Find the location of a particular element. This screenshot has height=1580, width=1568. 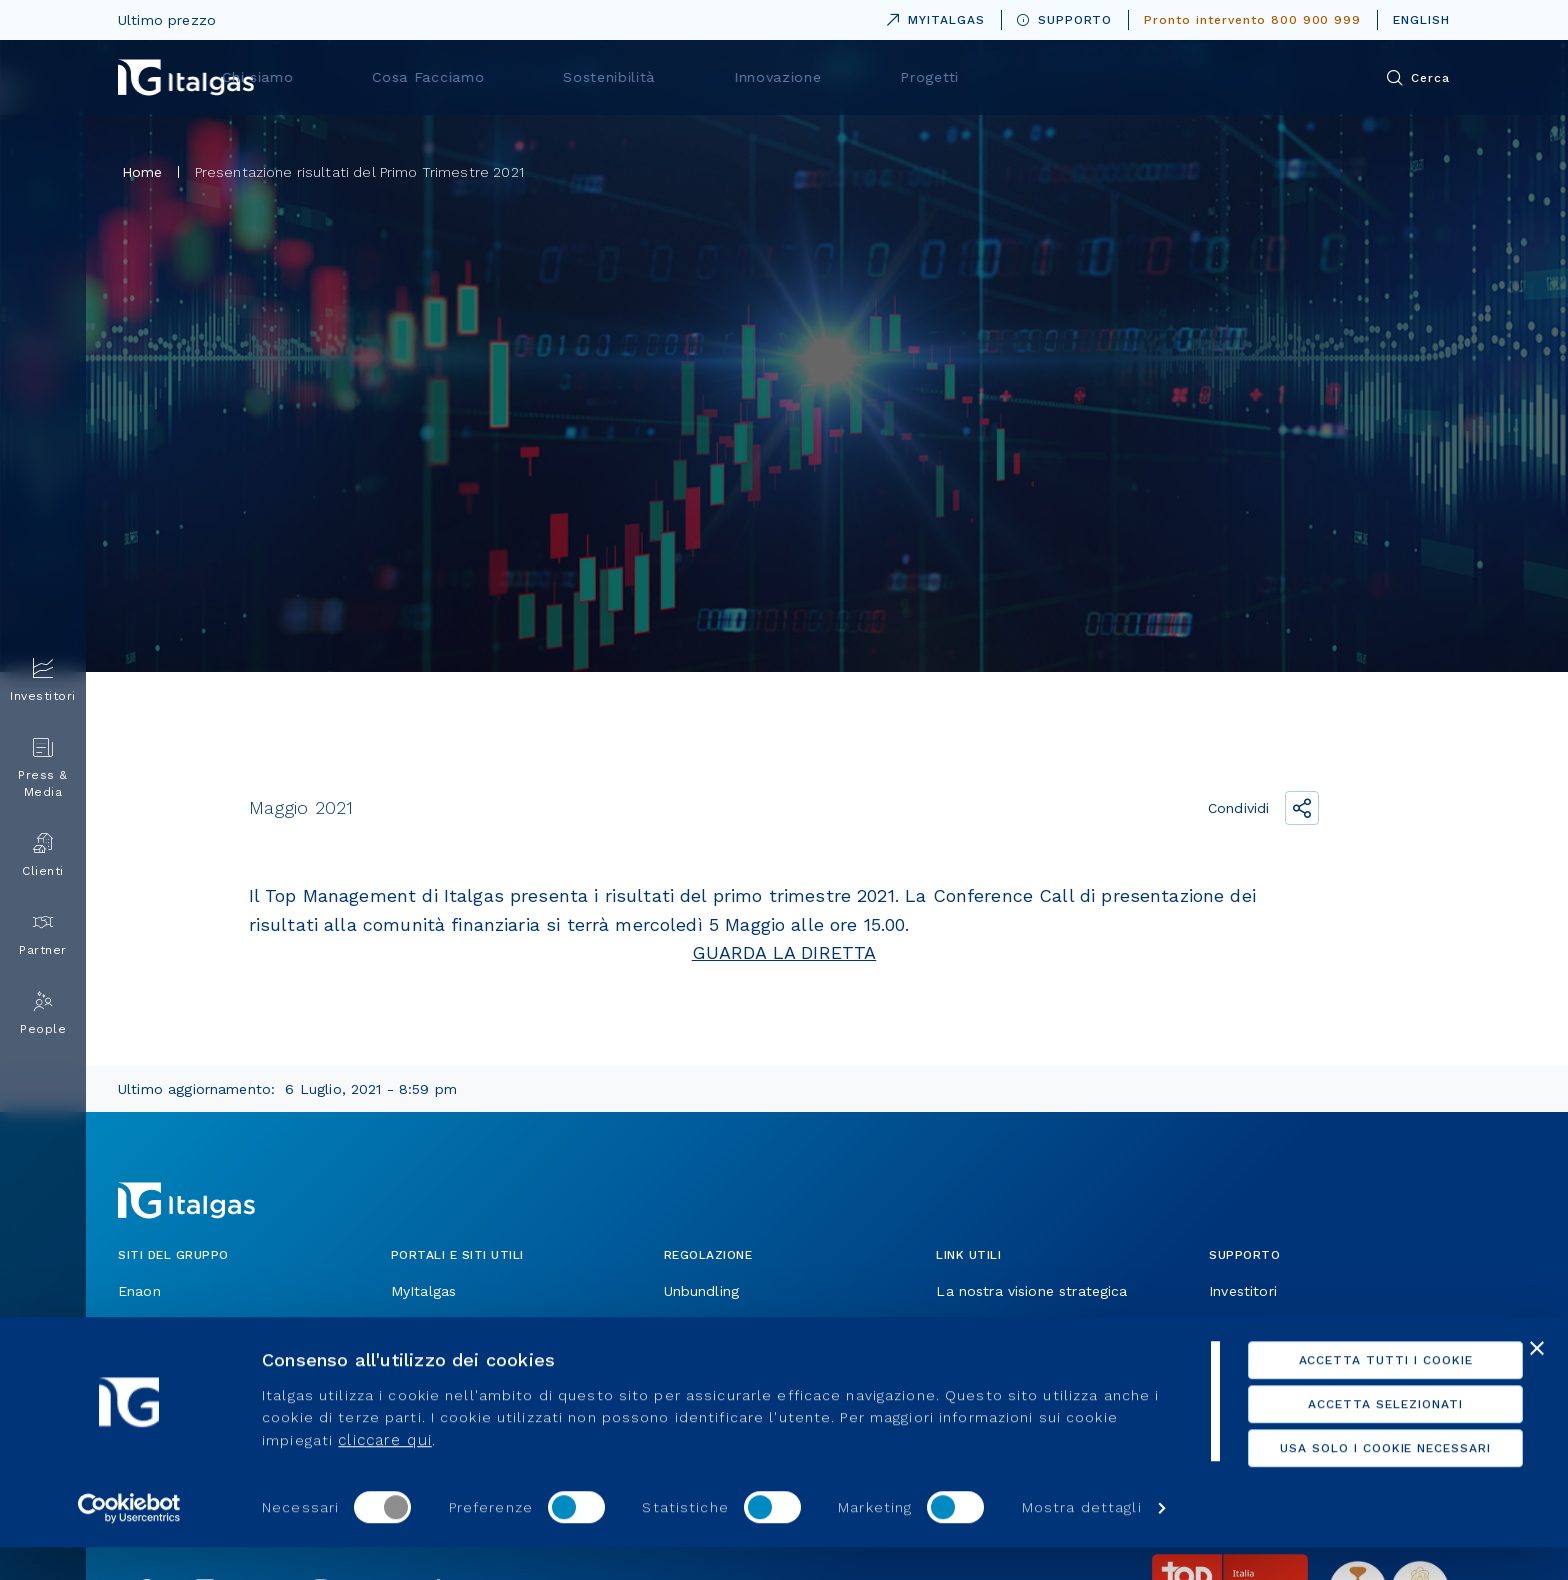

Pronto intervento 800 900 999 is located at coordinates (1252, 20).